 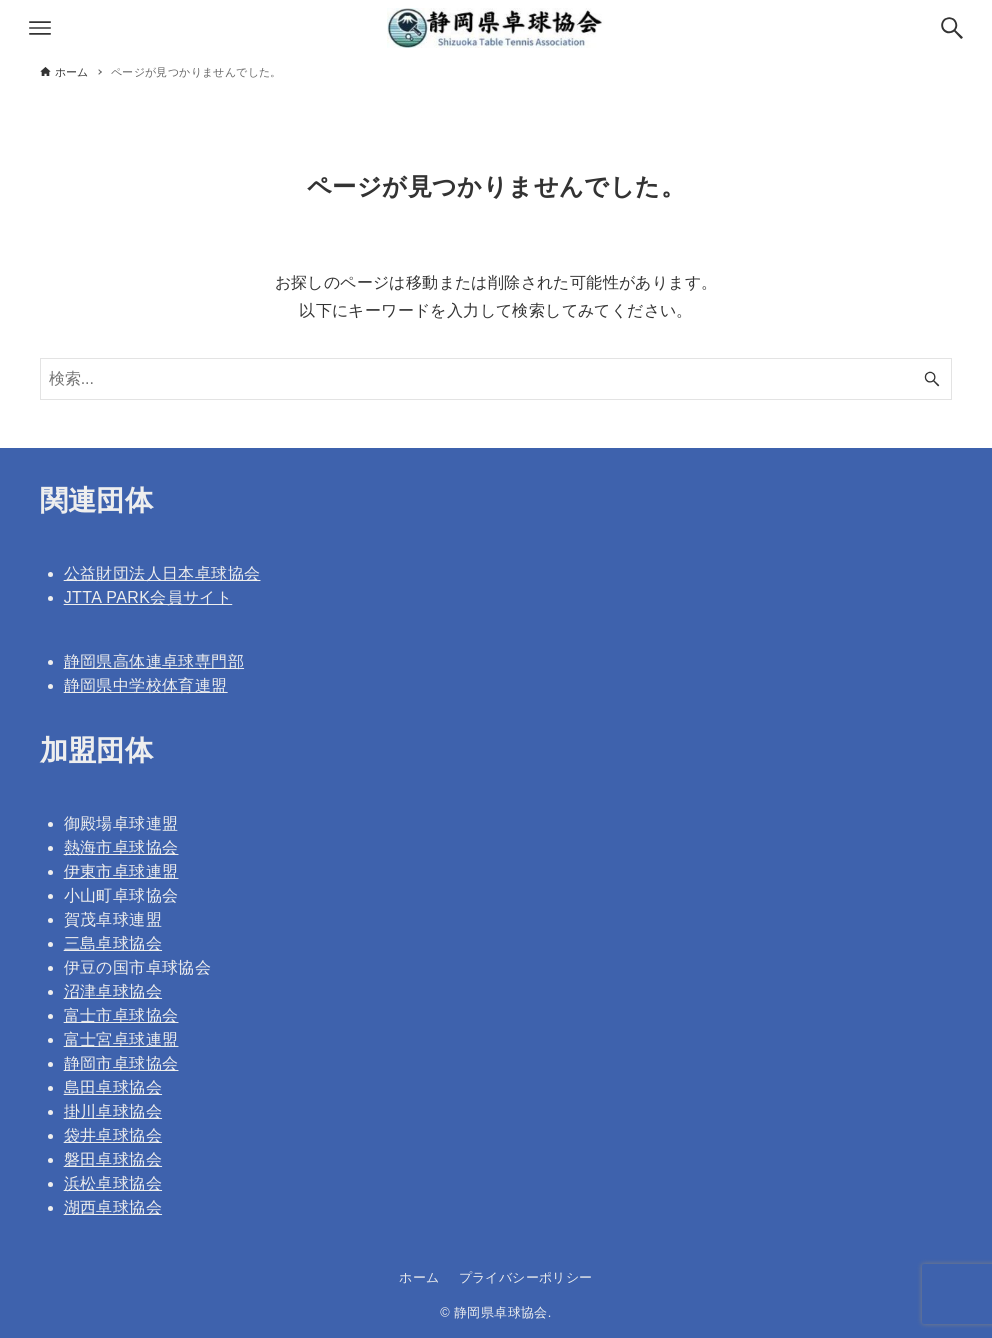 I want to click on 浜松卓球協会, so click(x=113, y=1183).